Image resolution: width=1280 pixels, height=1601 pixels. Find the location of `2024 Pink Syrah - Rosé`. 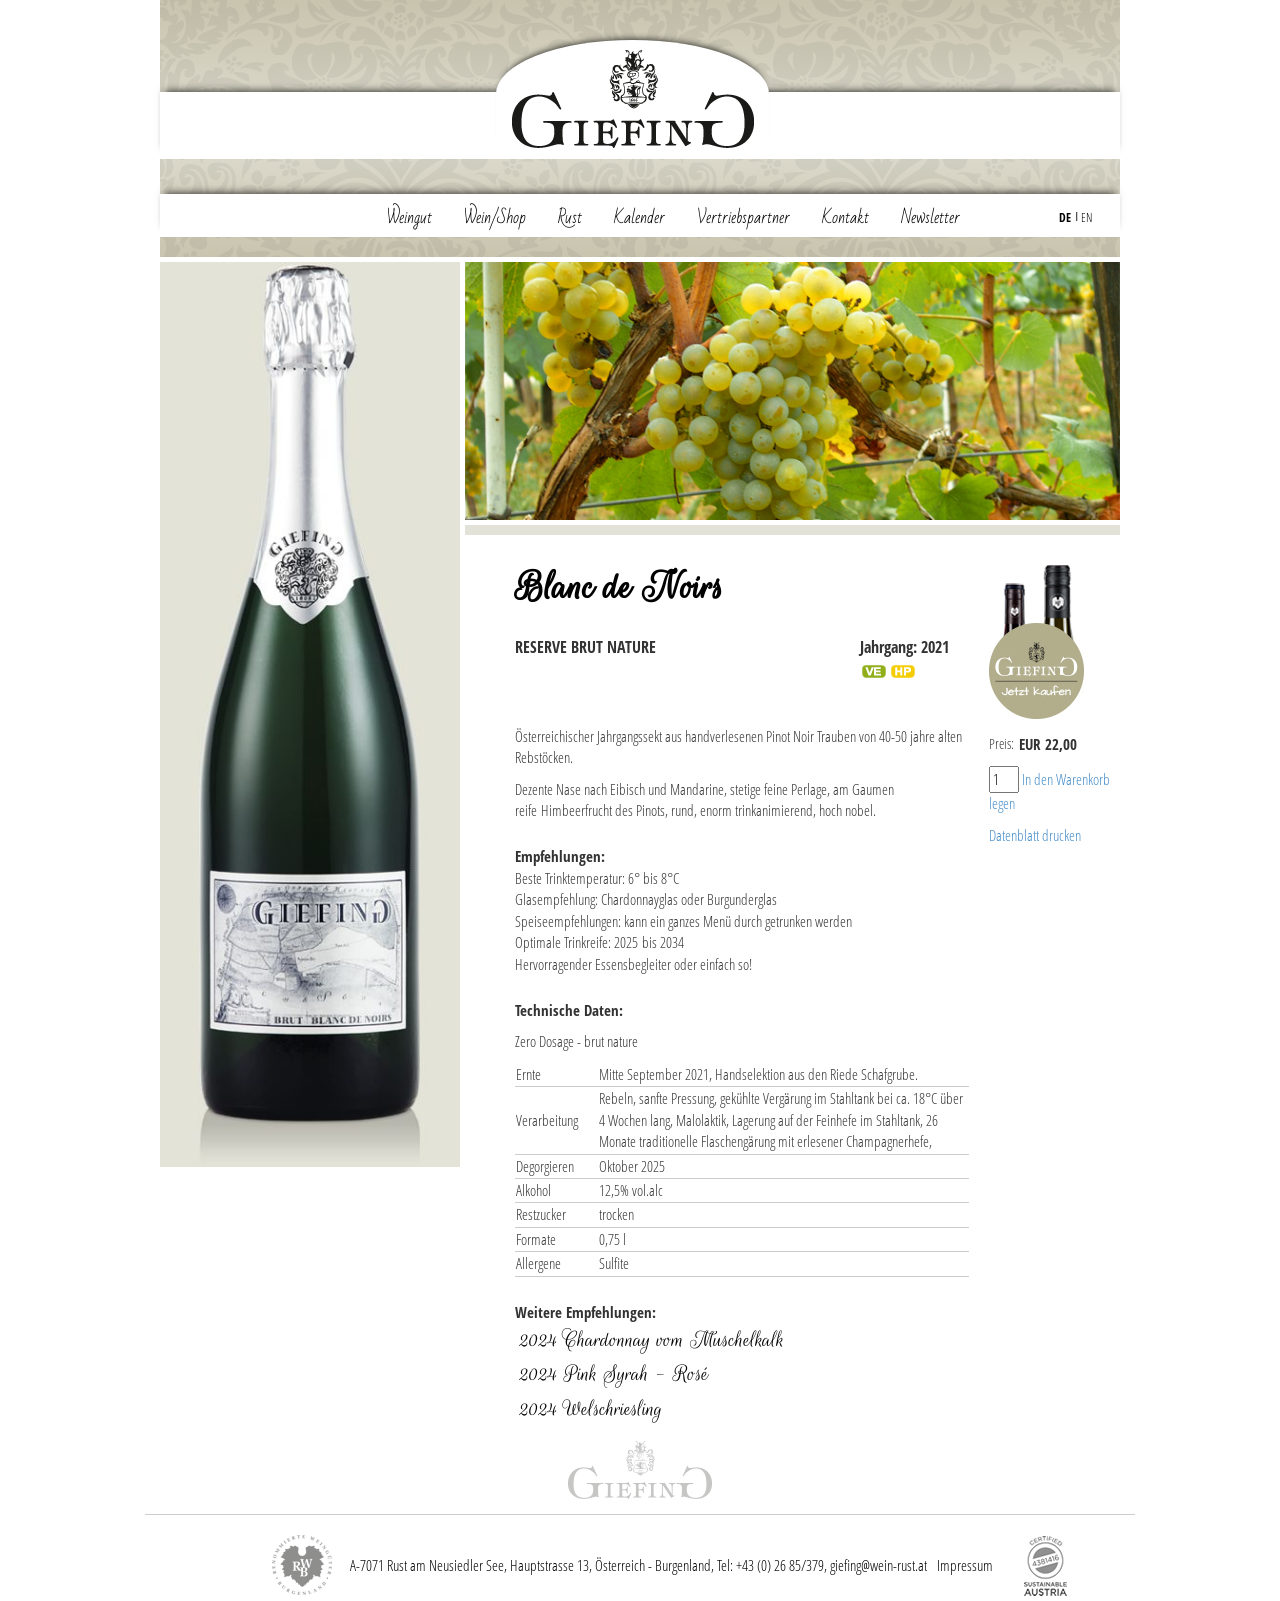

2024 Pink Syrah - Rosé is located at coordinates (614, 1374).